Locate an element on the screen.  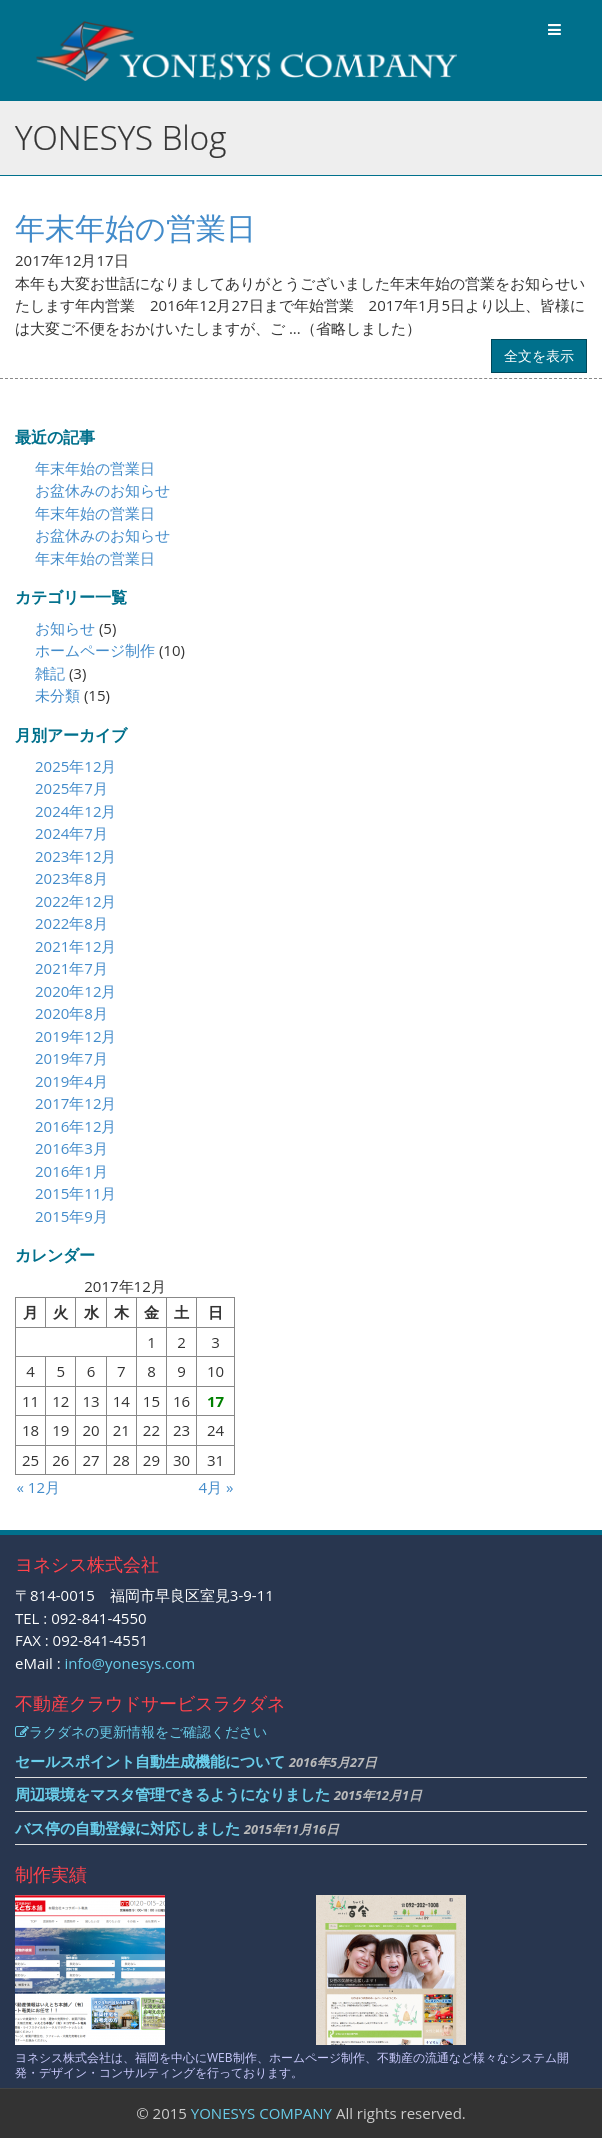
2017年12月 is located at coordinates (75, 1103).